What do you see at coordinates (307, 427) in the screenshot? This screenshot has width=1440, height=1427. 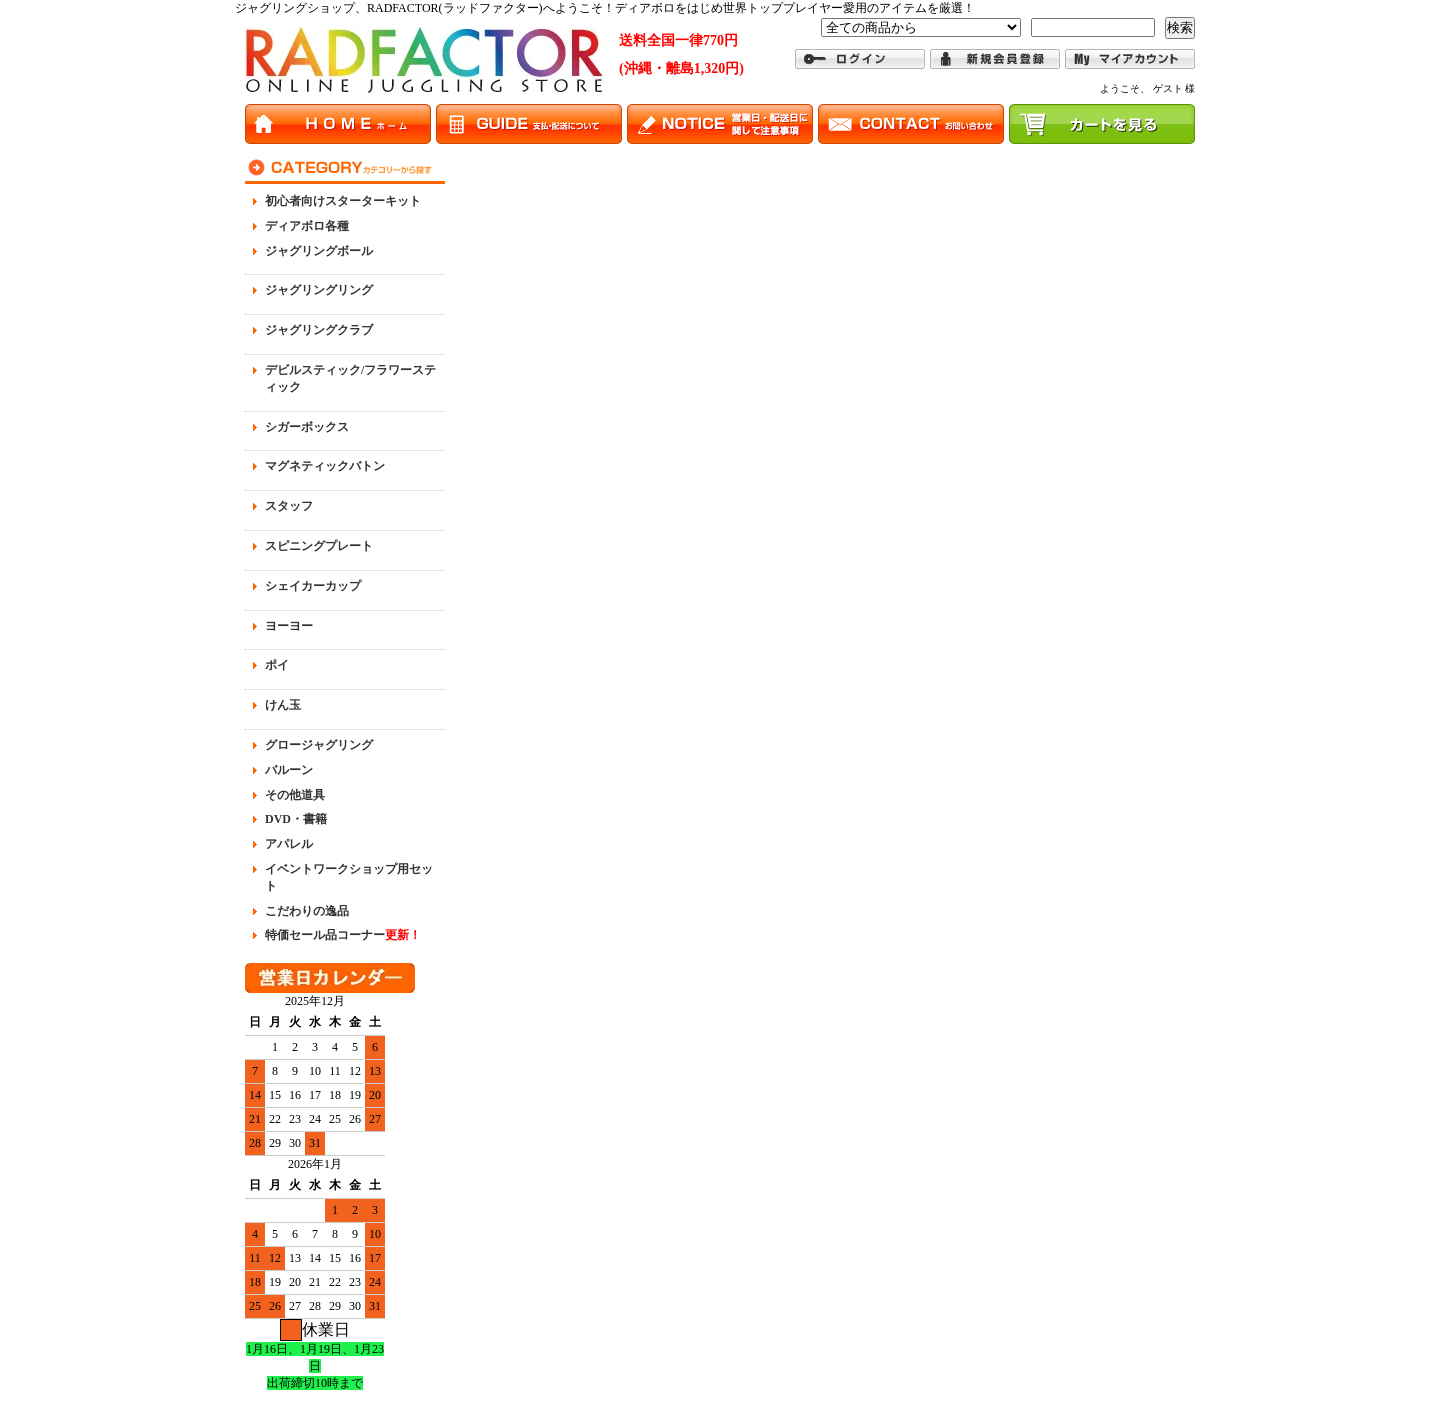 I see `シガーボックス` at bounding box center [307, 427].